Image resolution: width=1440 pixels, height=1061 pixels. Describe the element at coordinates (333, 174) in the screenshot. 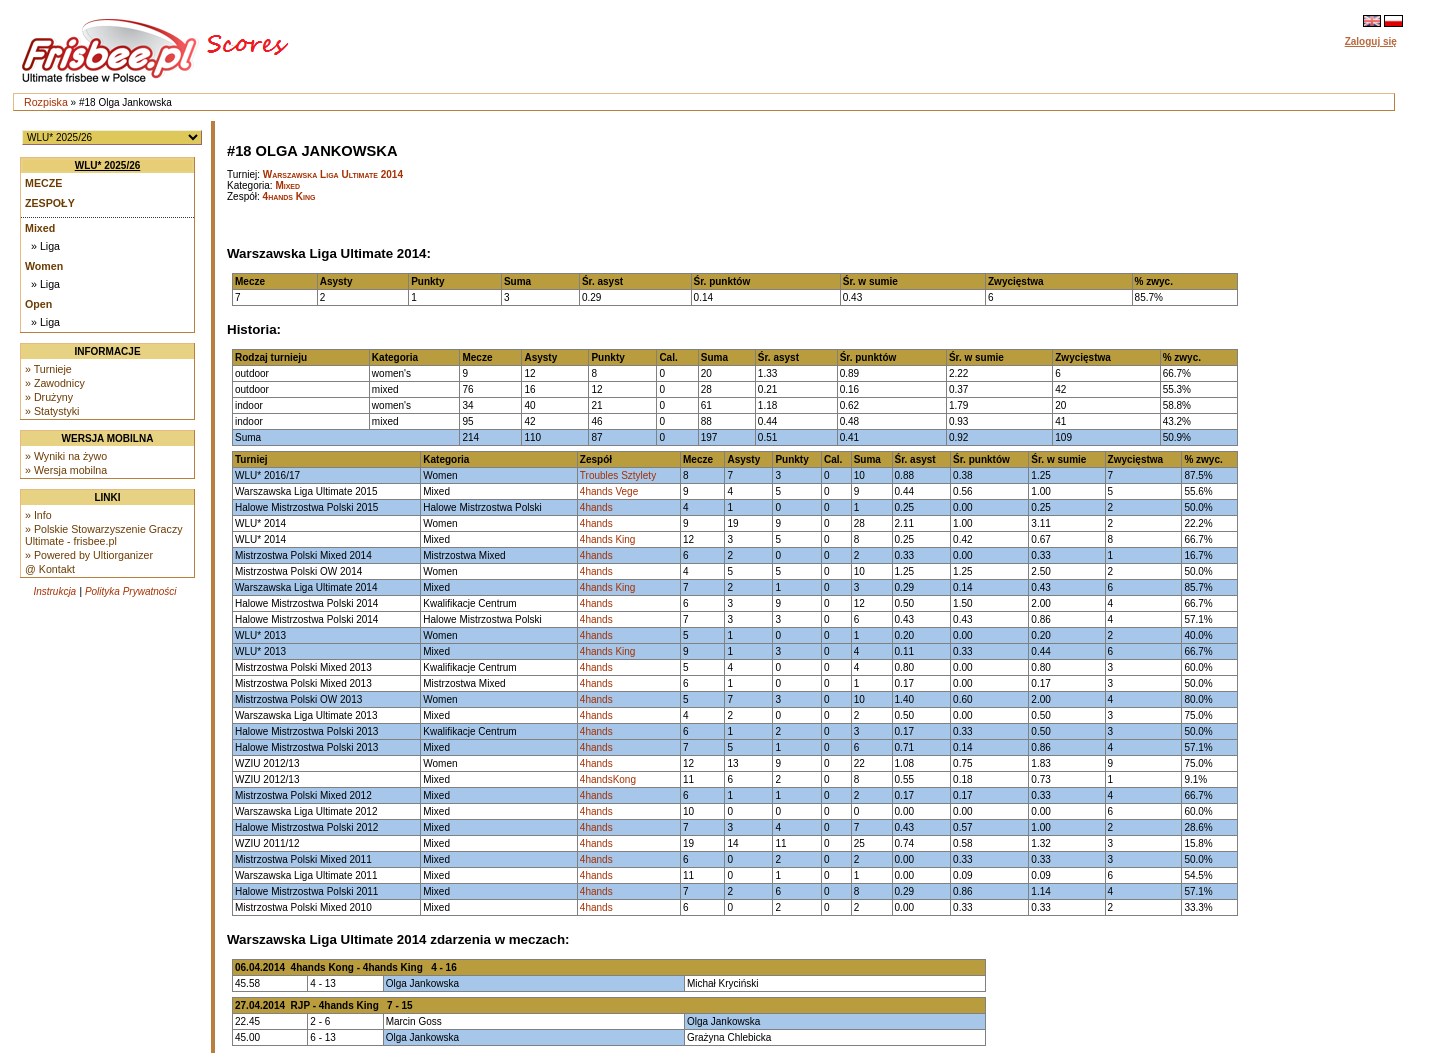

I see `Warszawska Liga Ultimate 2014` at that location.